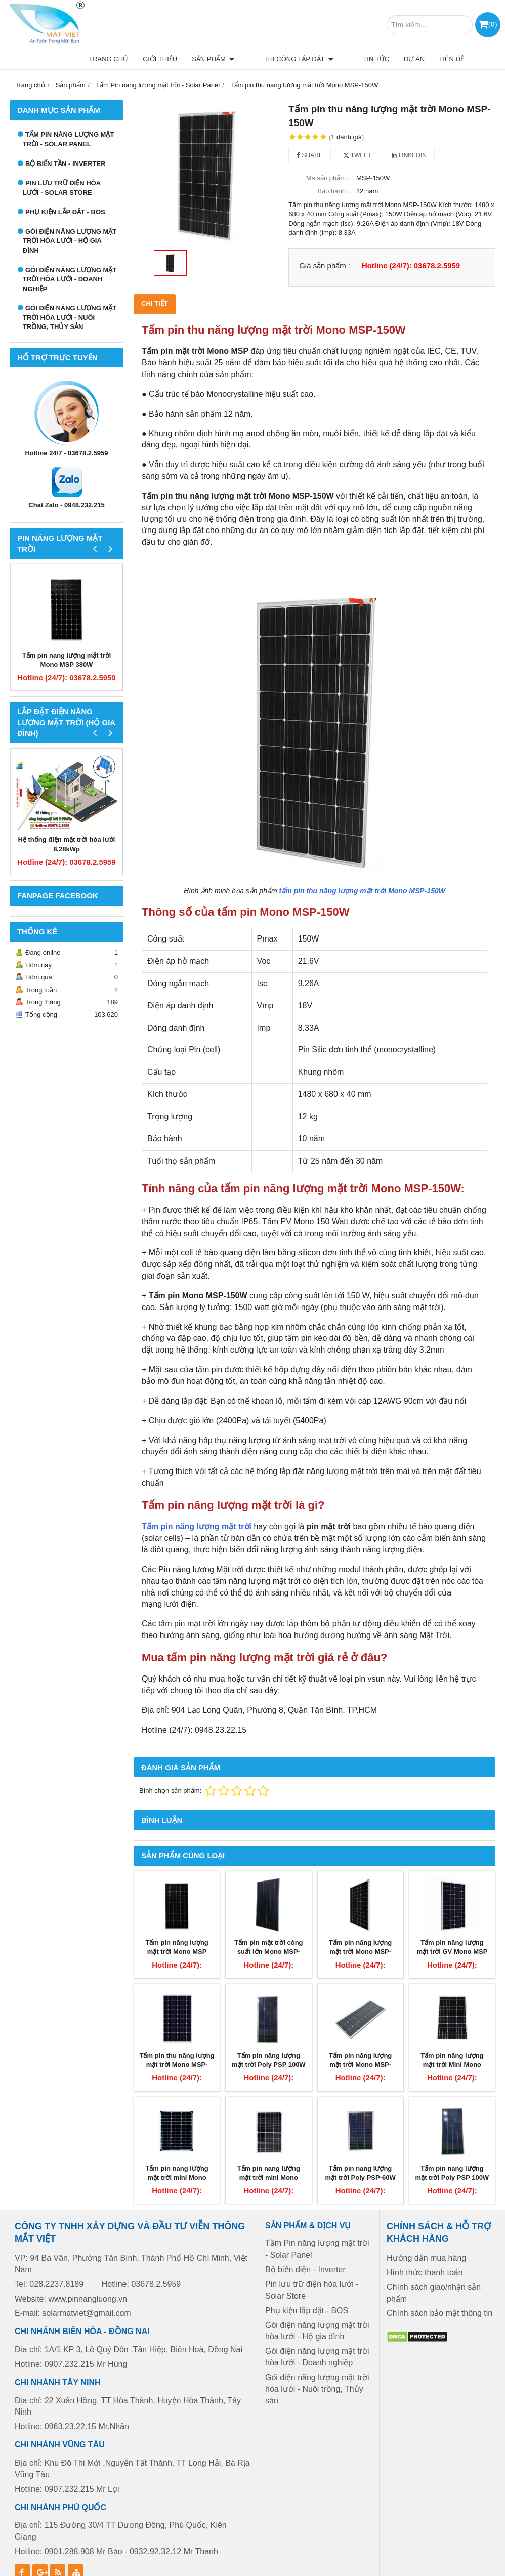 This screenshot has height=2576, width=505. Describe the element at coordinates (225, 24) in the screenshot. I see `Thi công lắp đặt` at that location.